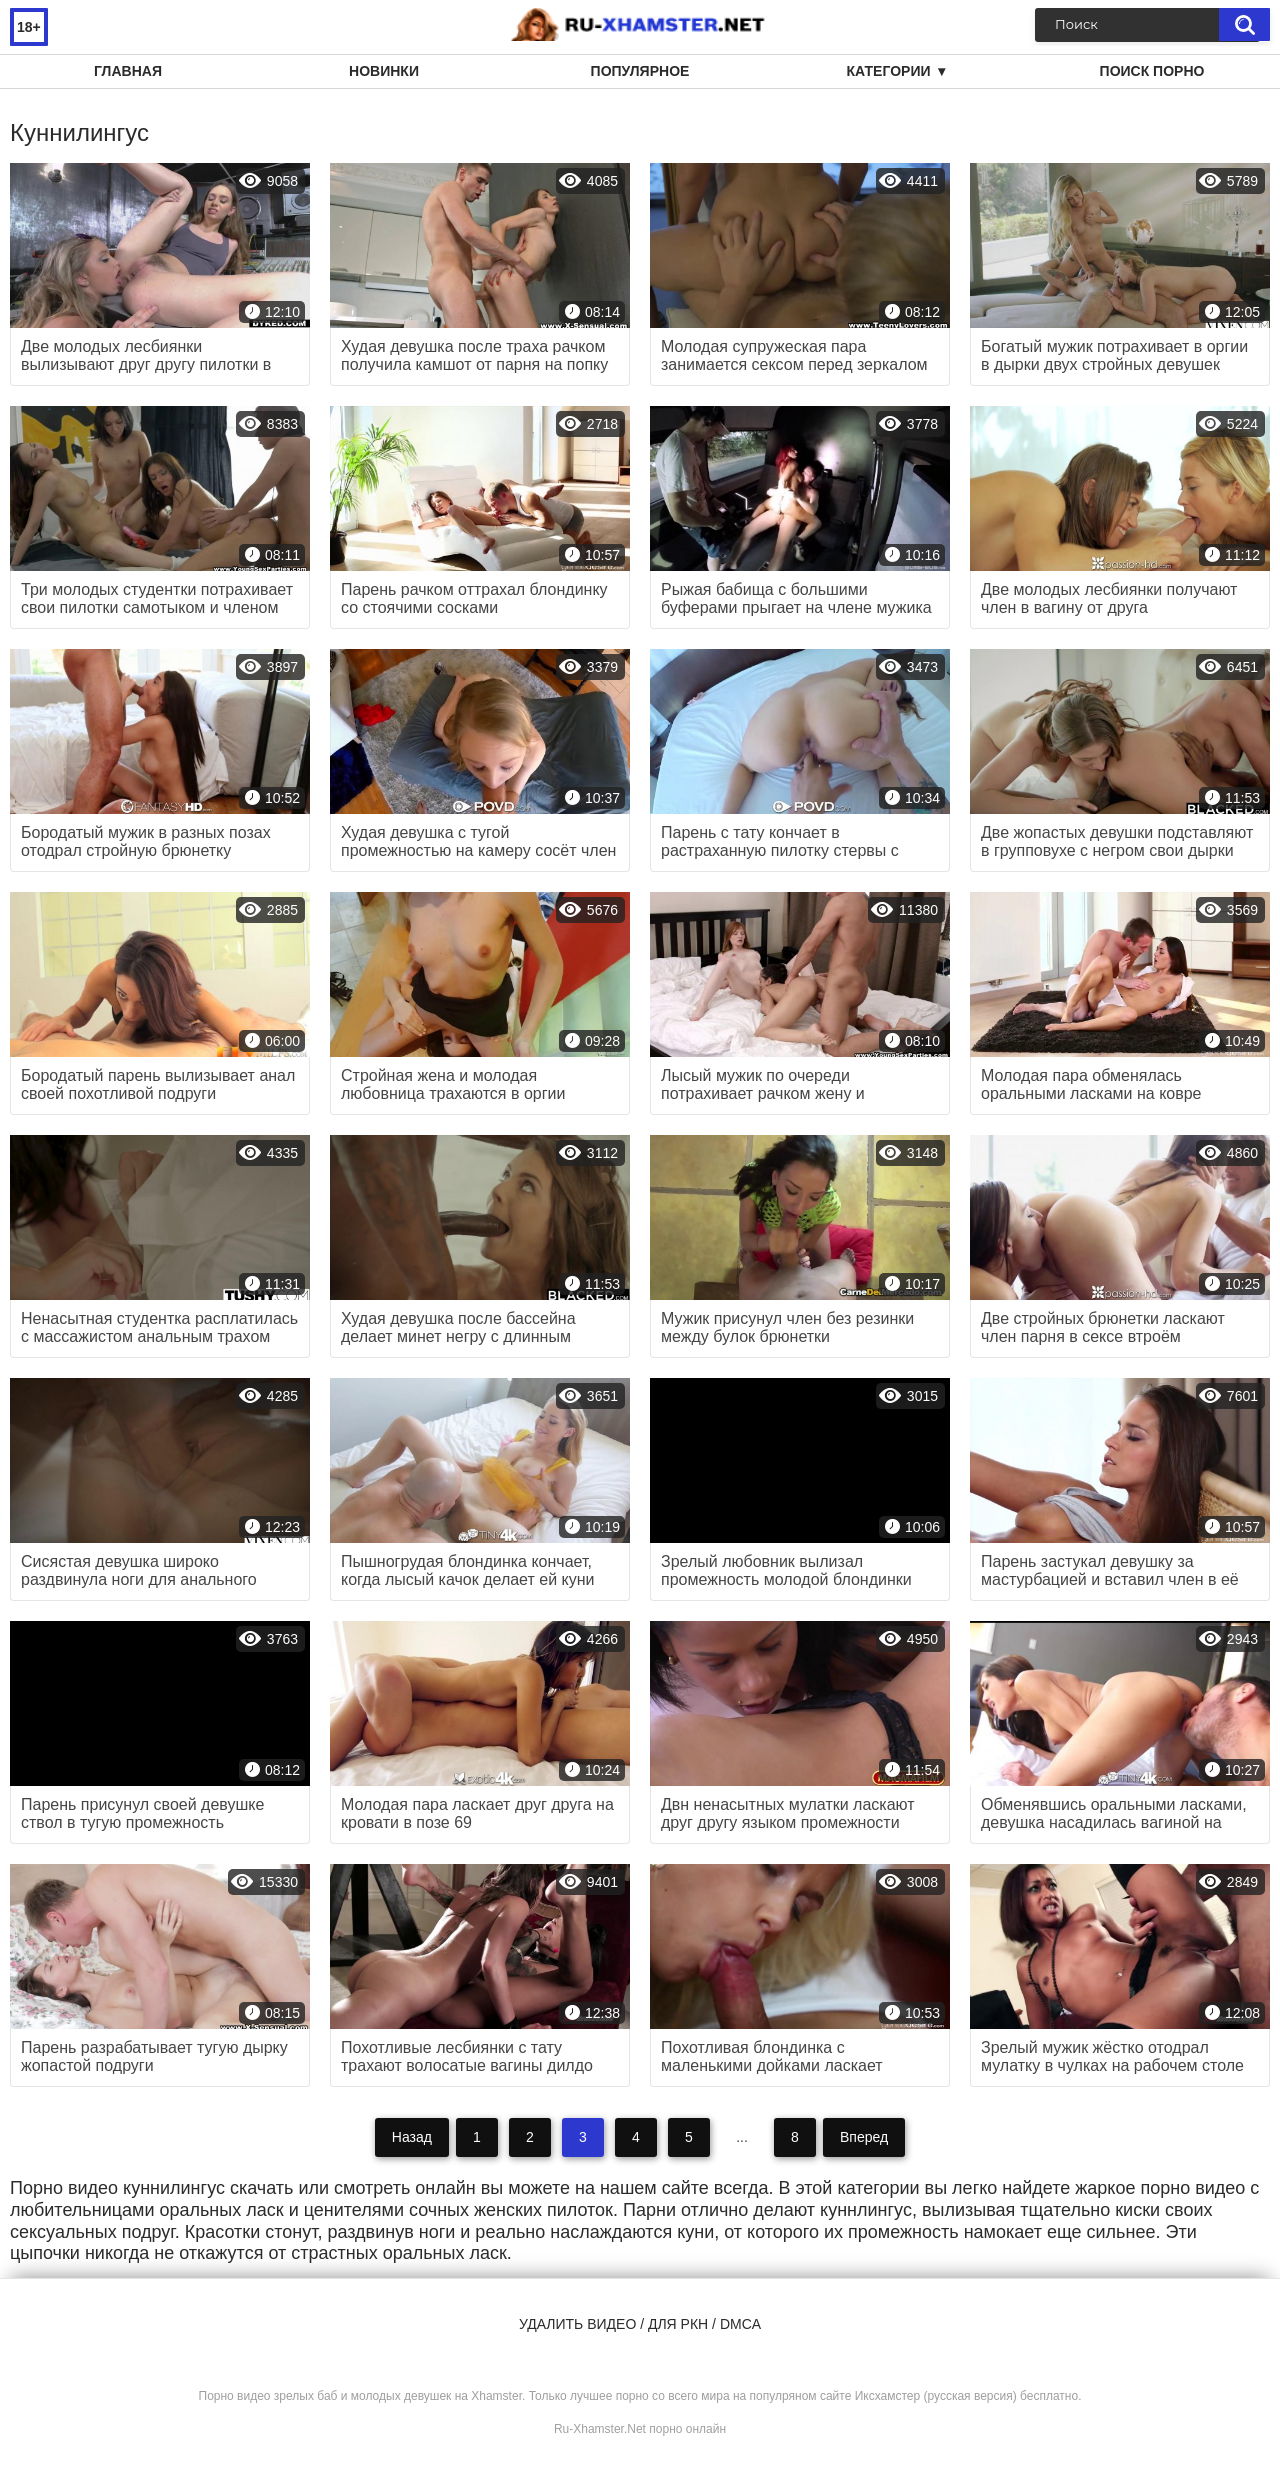  I want to click on Популярное, so click(640, 71).